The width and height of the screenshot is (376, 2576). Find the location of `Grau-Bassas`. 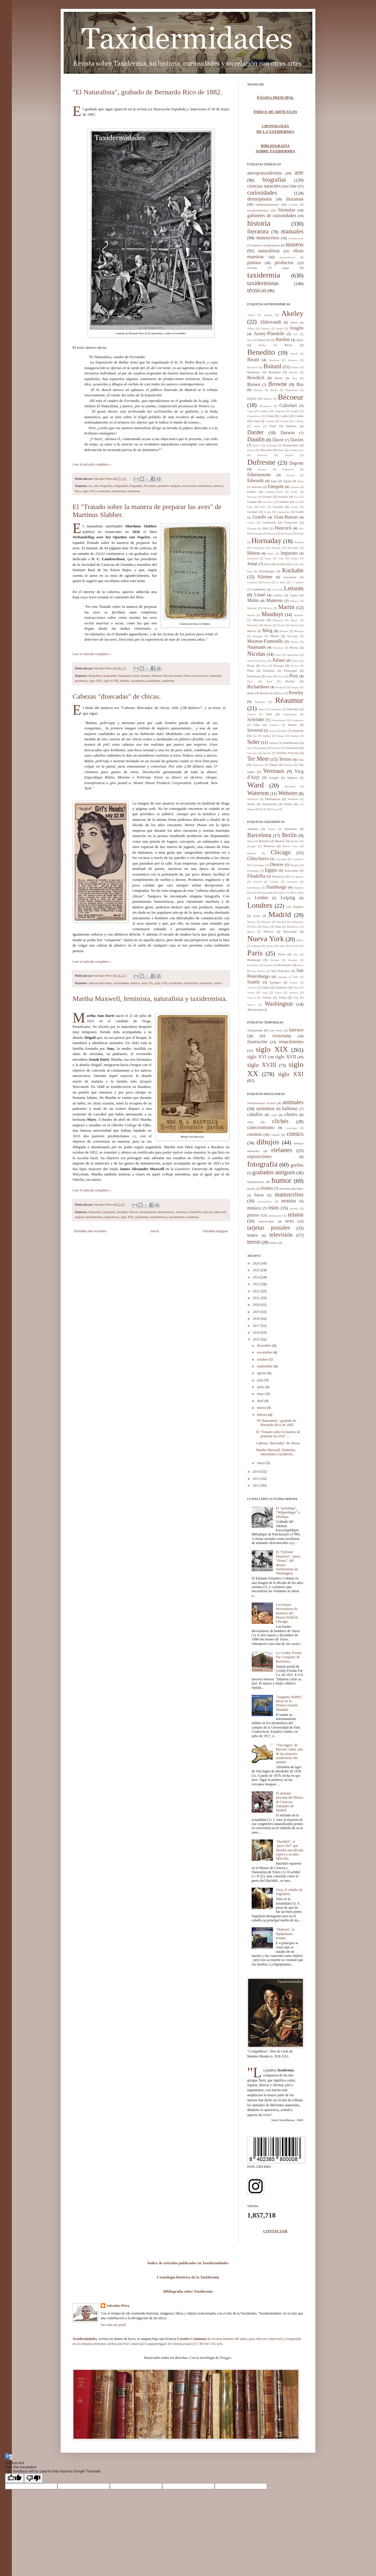

Grau-Bassas is located at coordinates (286, 516).